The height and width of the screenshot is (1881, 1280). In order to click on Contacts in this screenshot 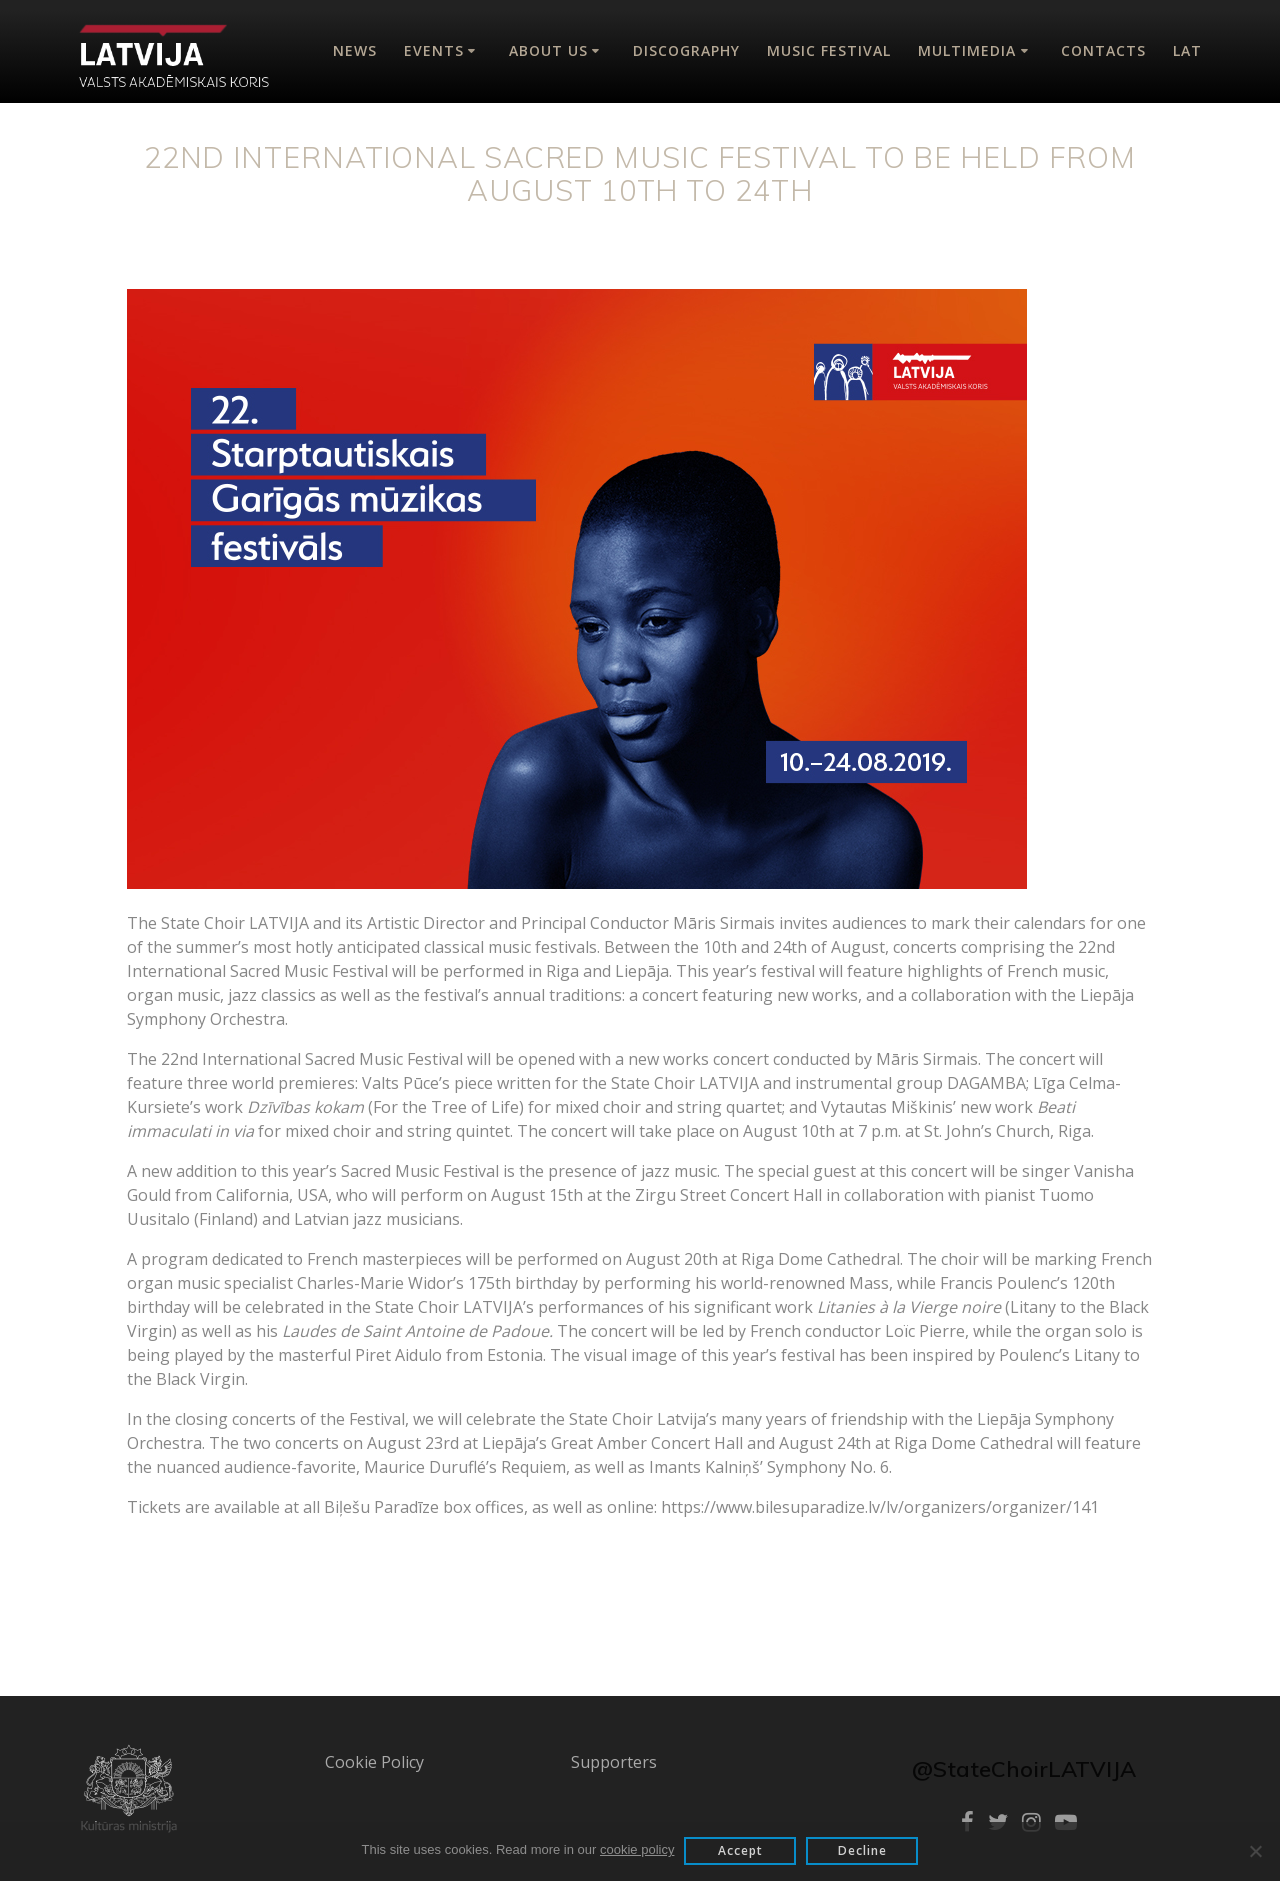, I will do `click(1103, 50)`.